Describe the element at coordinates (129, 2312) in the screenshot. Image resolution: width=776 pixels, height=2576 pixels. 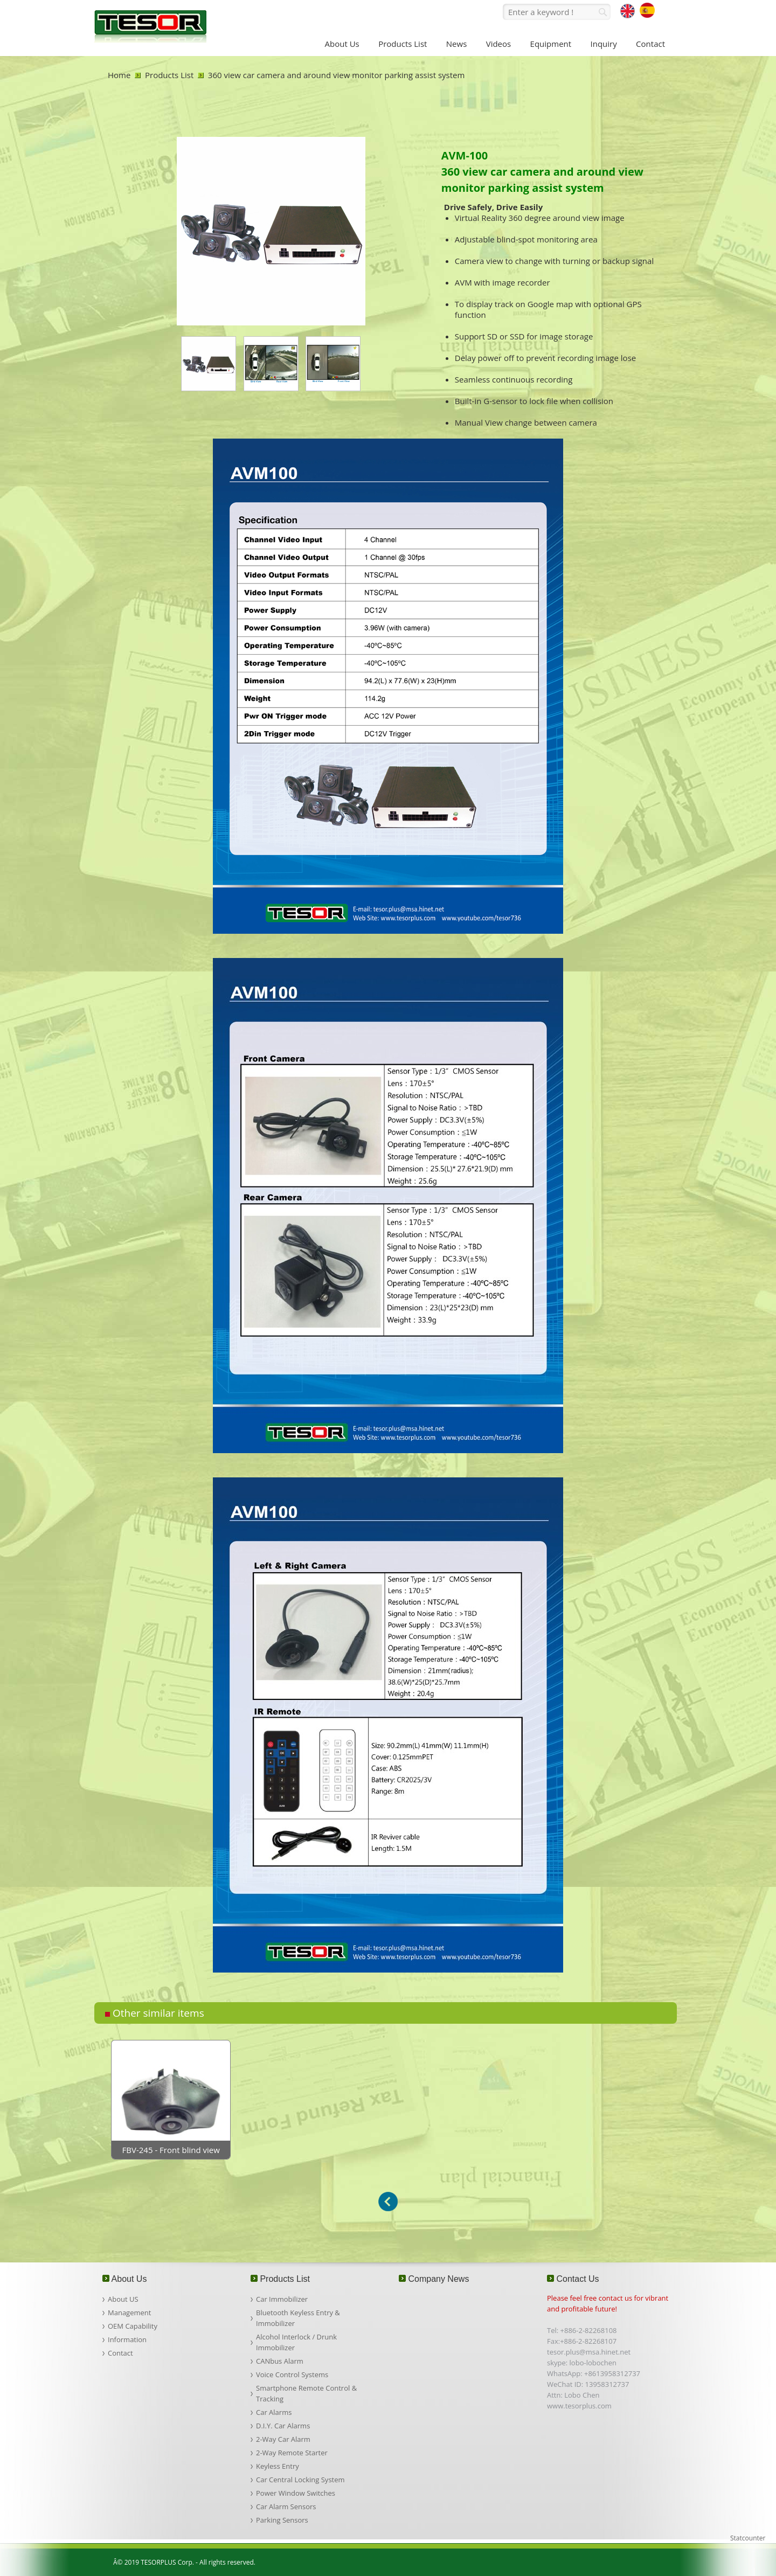
I see `Management` at that location.